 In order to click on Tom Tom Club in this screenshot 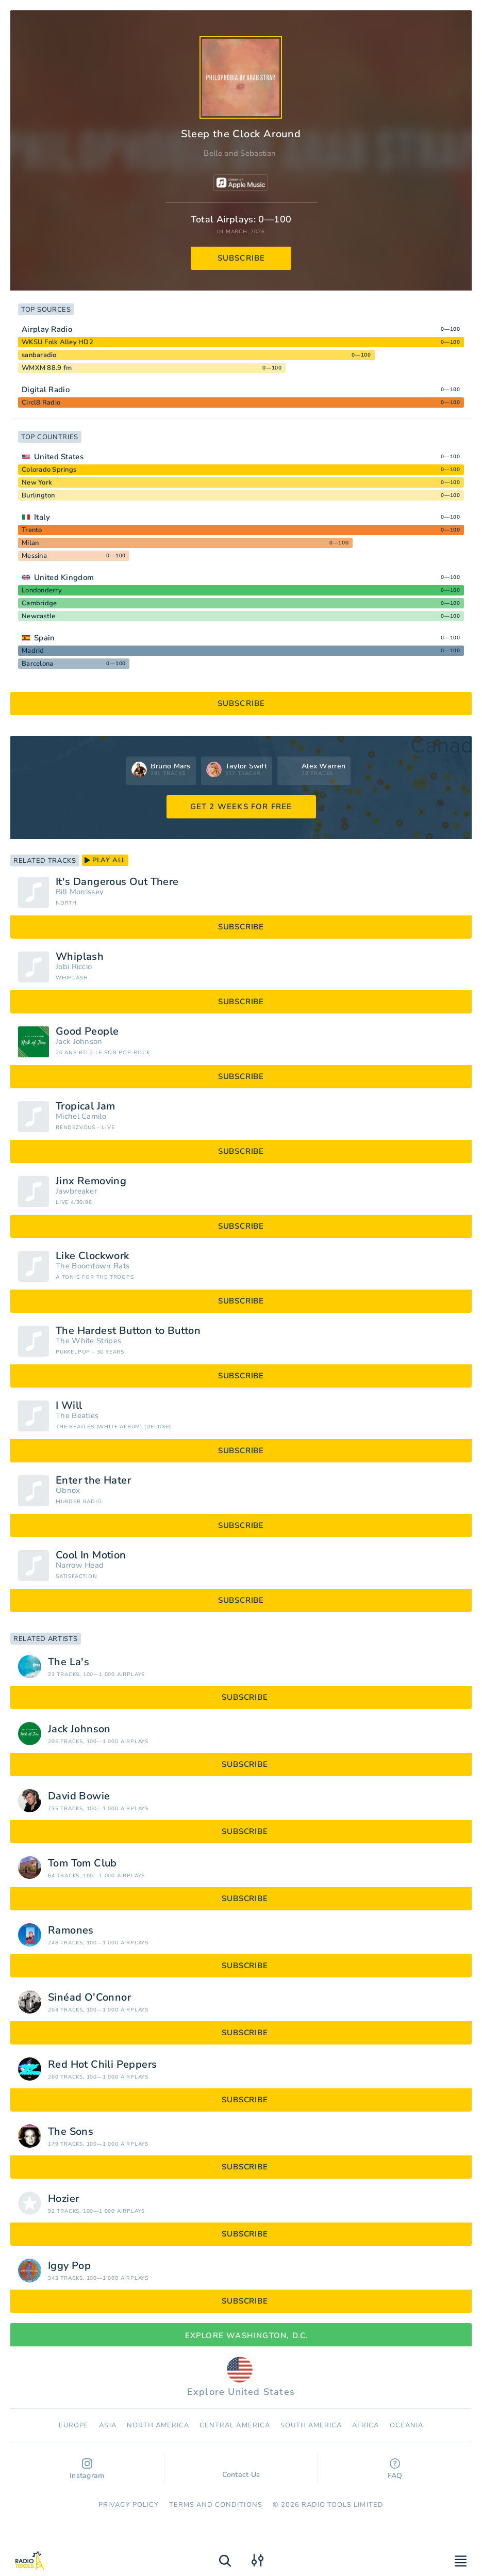, I will do `click(82, 1863)`.